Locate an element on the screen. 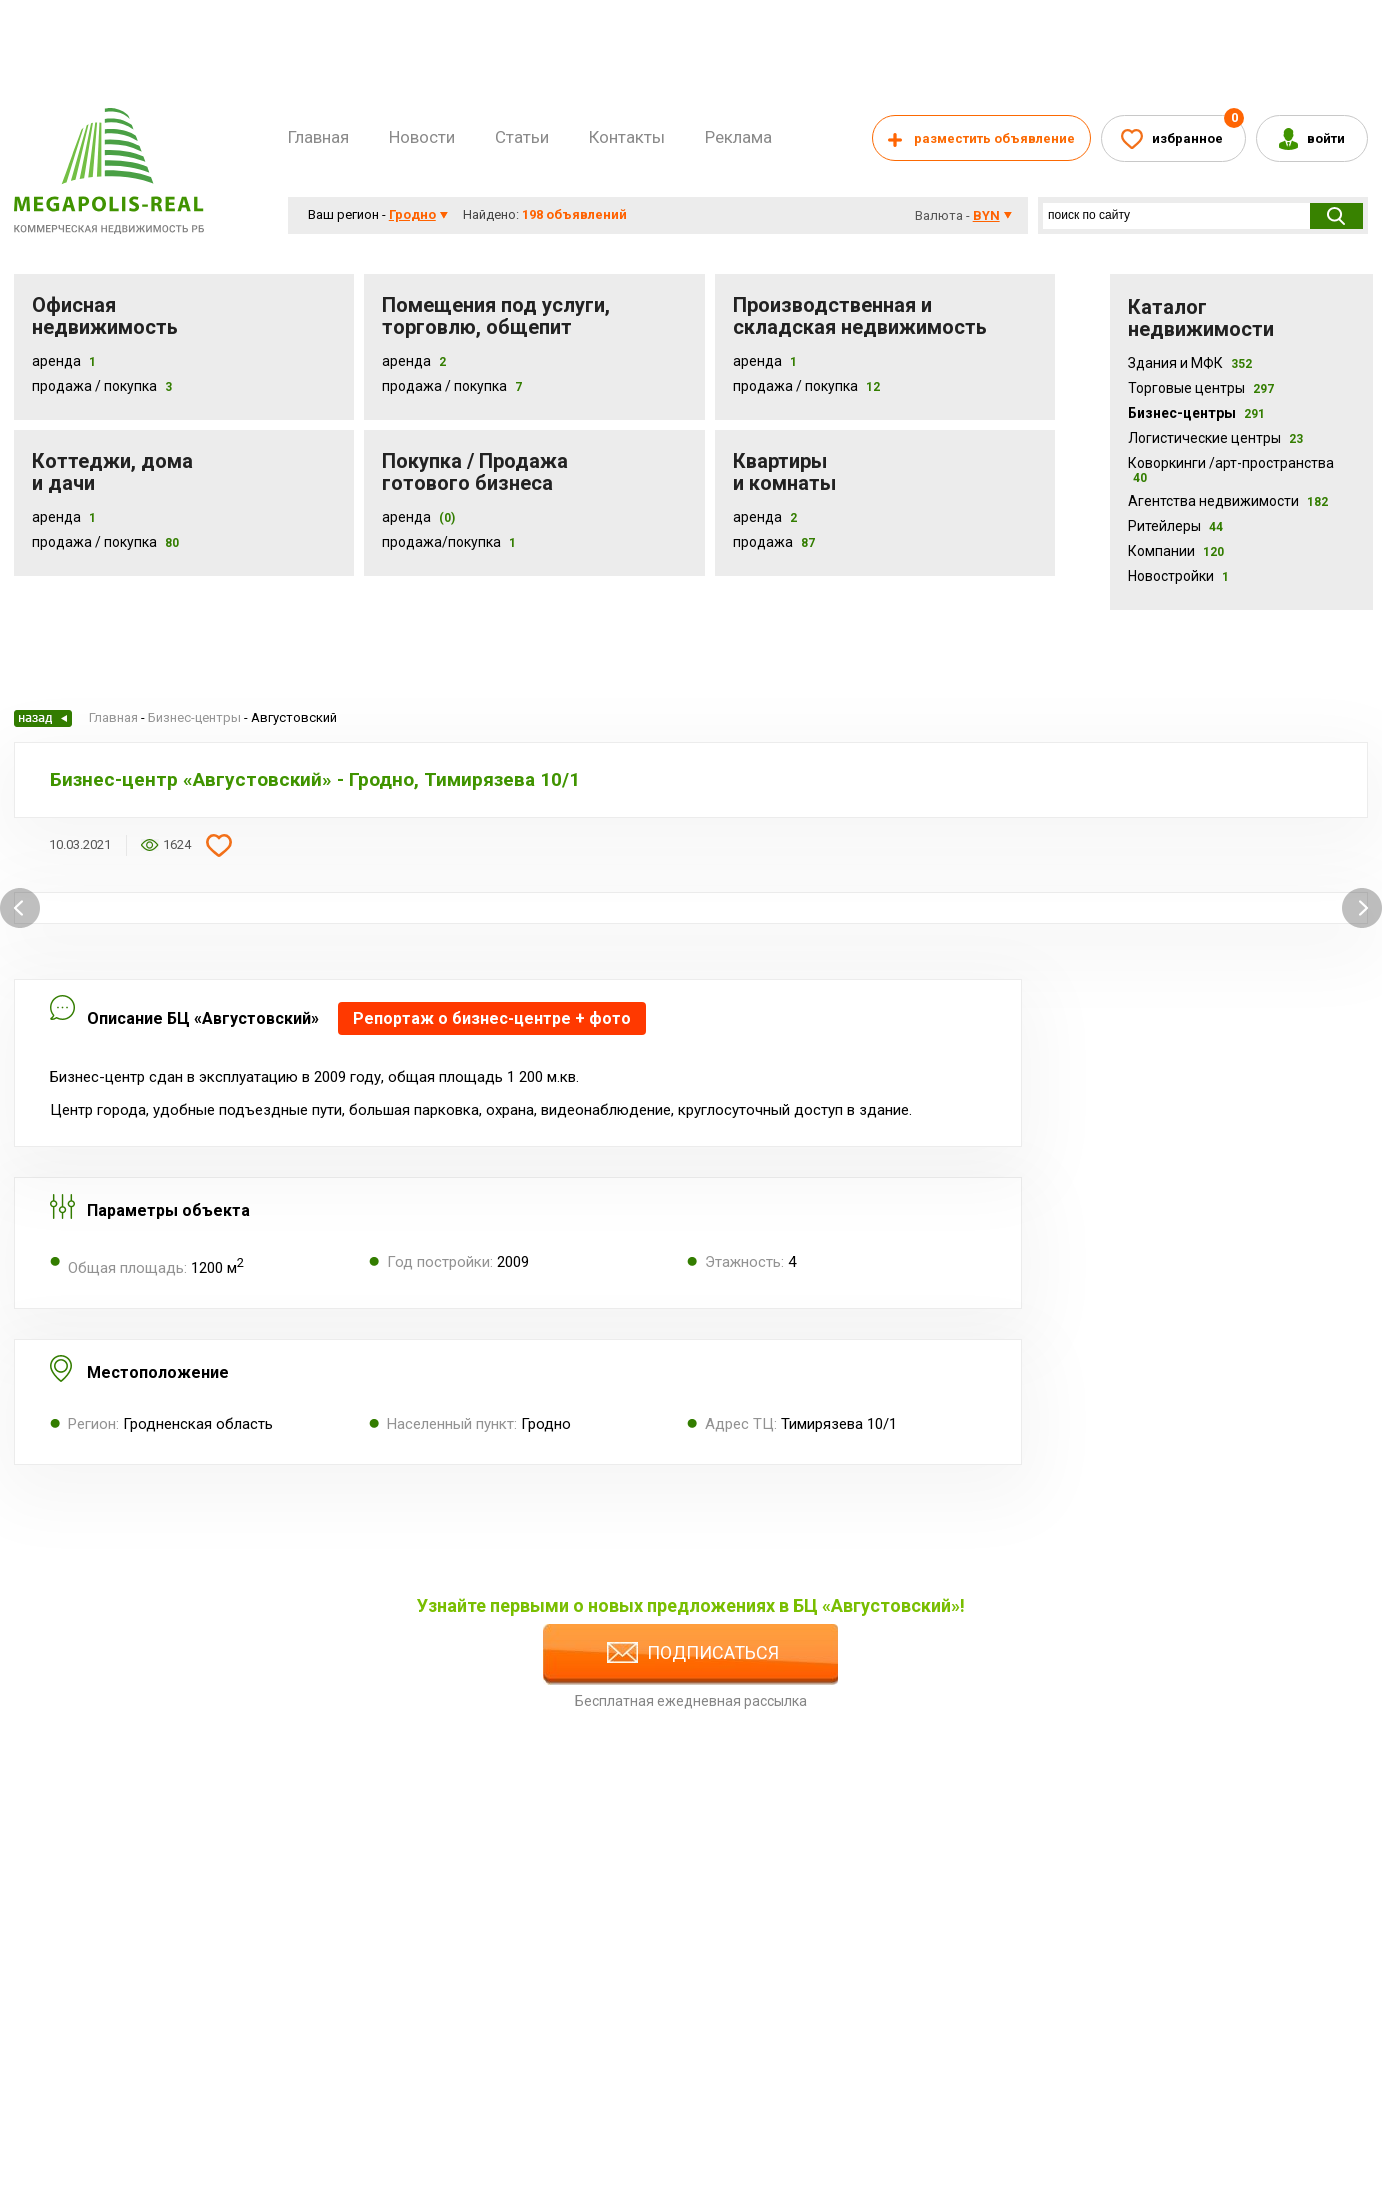 The image size is (1382, 2204). Продажа / покупка is located at coordinates (444, 386).